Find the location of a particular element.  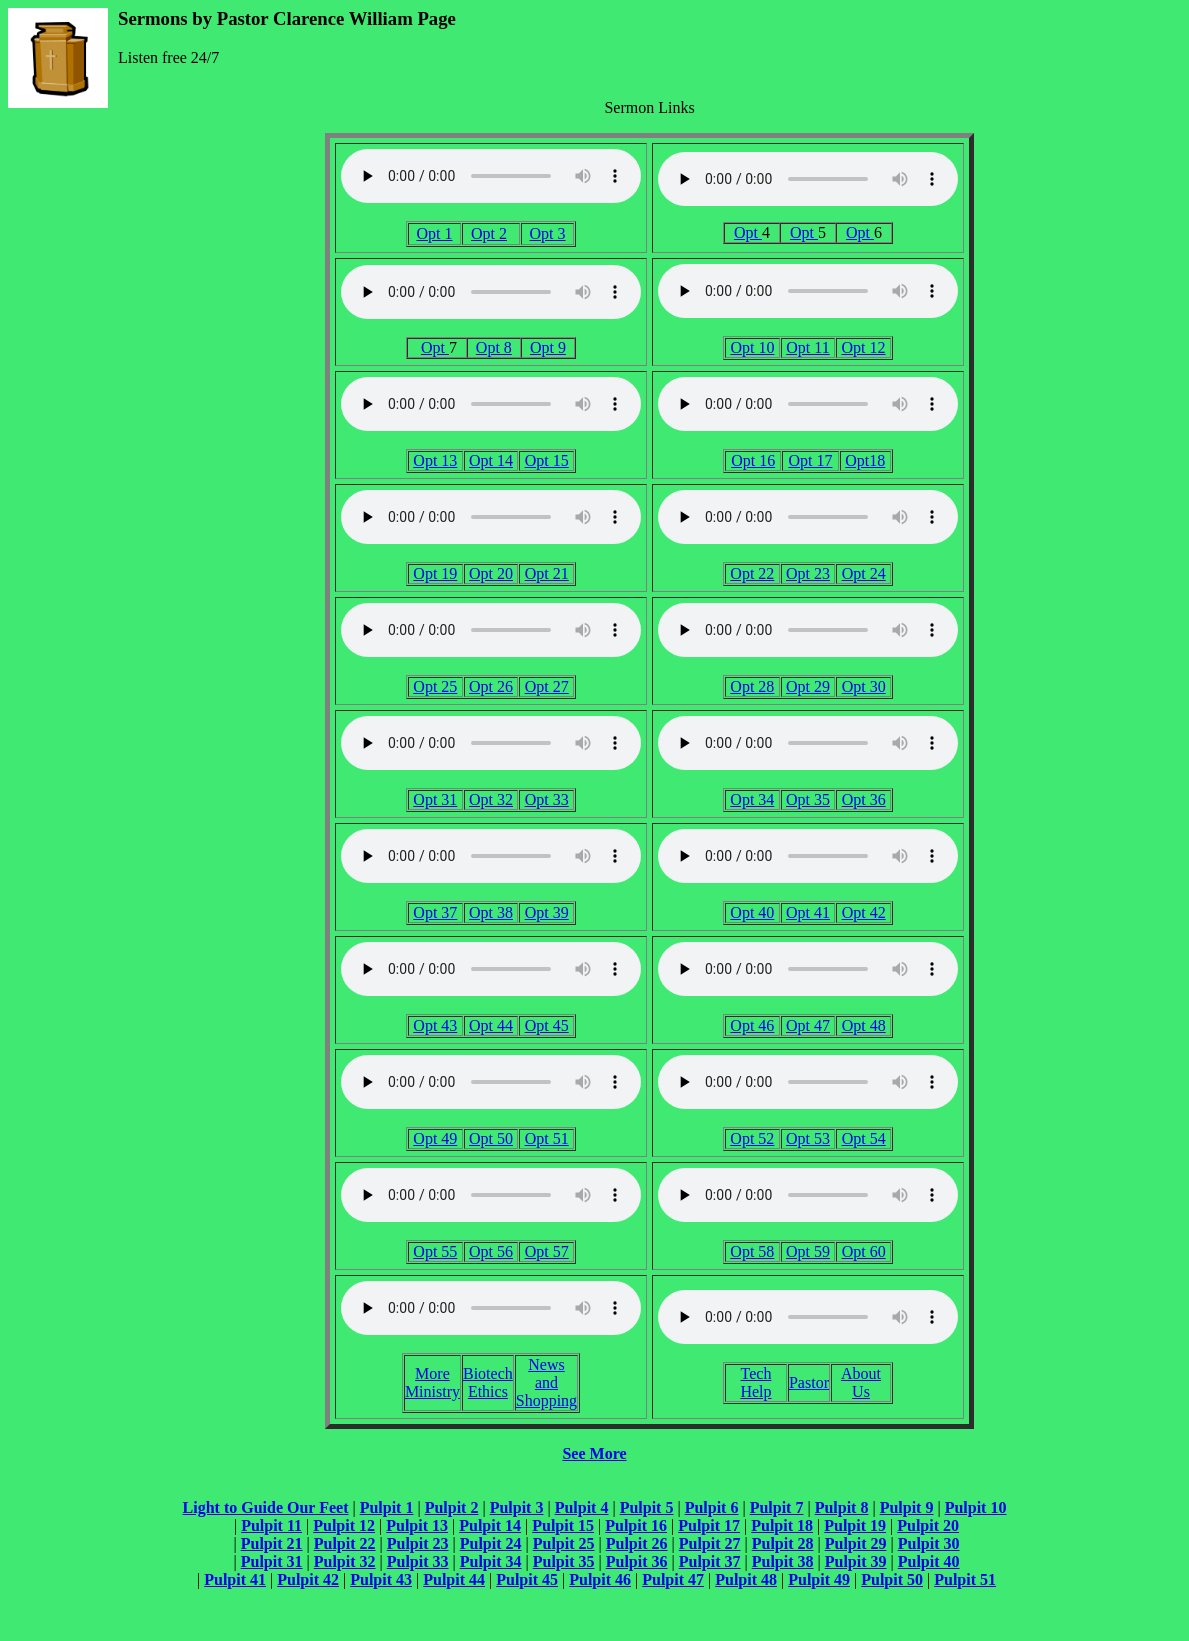

Opt 52 is located at coordinates (752, 1138).